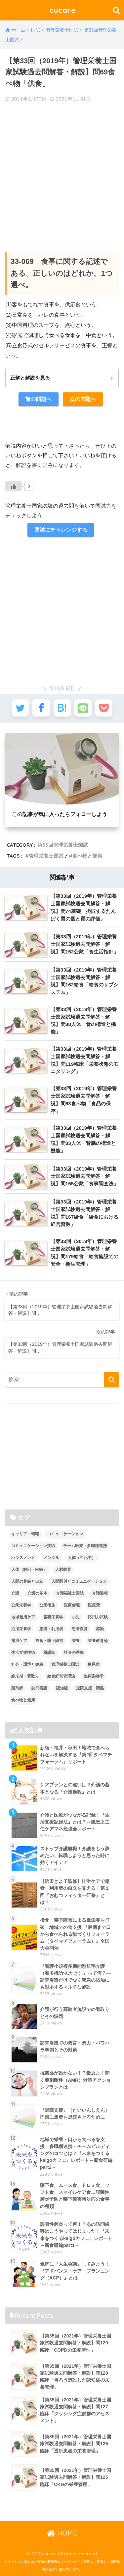 The image size is (124, 2576). Describe the element at coordinates (33, 1545) in the screenshot. I see `コミュニケーション技術 [コミュニケーション技術 (8個の項目)]` at that location.